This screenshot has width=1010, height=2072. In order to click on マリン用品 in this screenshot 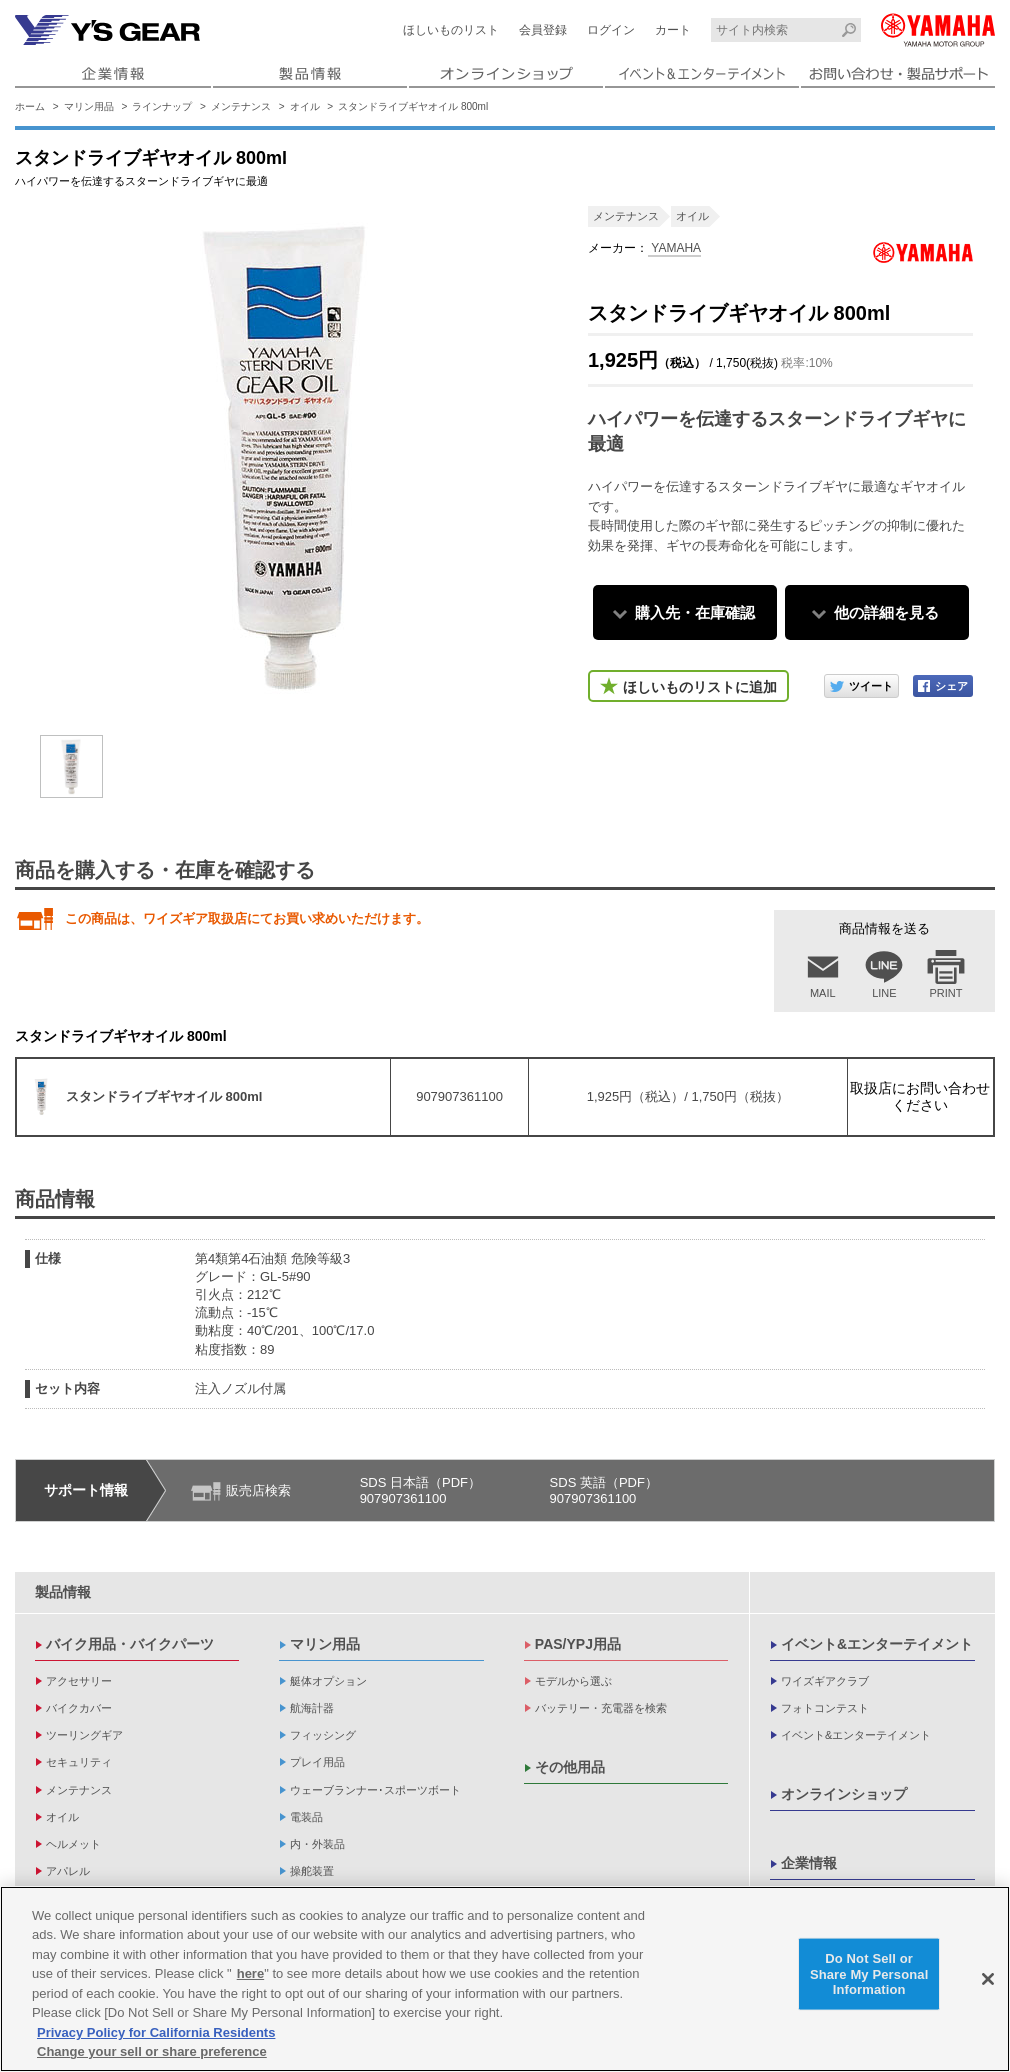, I will do `click(89, 106)`.